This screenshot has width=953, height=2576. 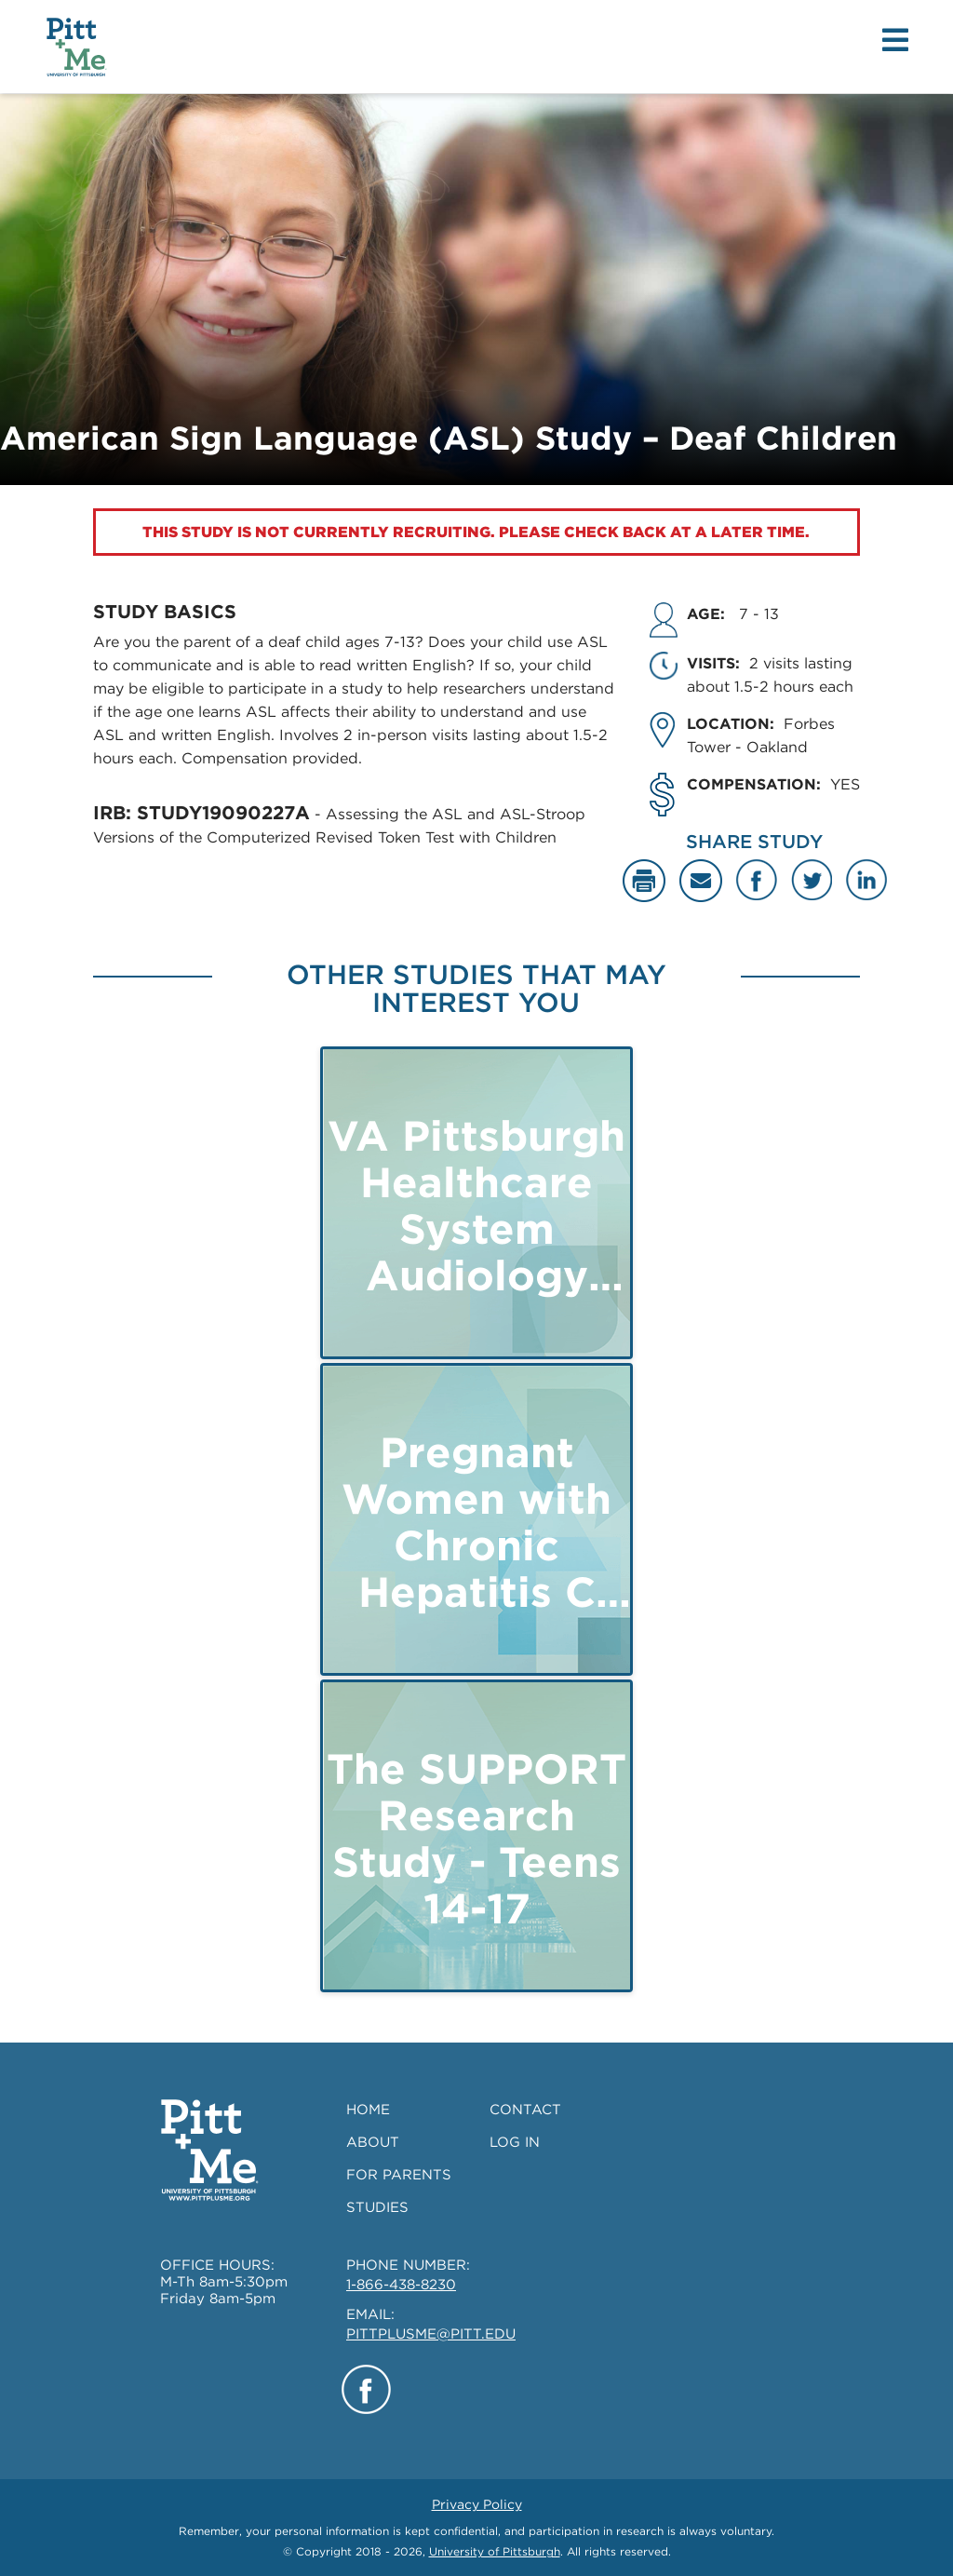 What do you see at coordinates (477, 2504) in the screenshot?
I see `Privacy Policy` at bounding box center [477, 2504].